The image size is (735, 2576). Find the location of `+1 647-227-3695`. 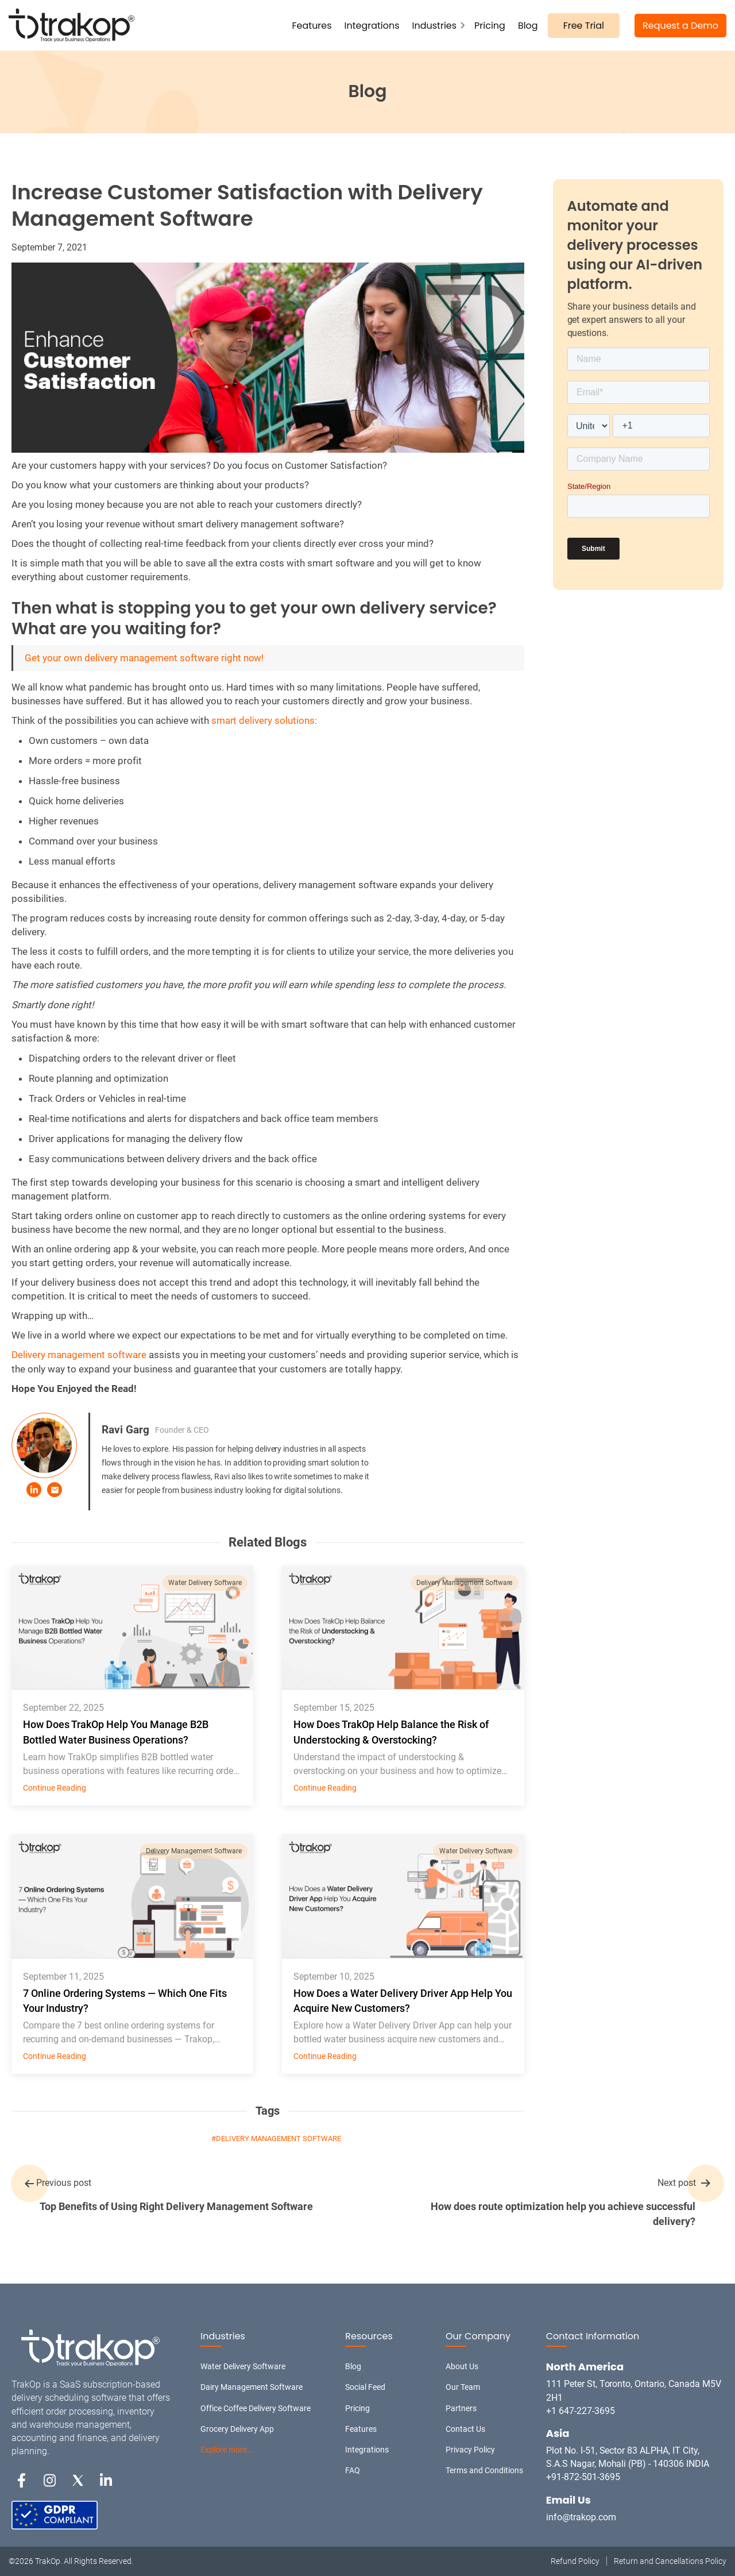

+1 647-227-3695 is located at coordinates (580, 2410).